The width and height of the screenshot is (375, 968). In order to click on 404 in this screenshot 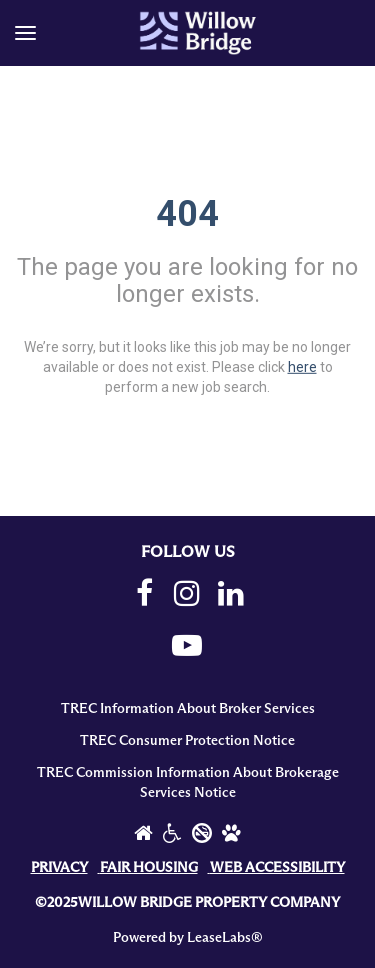, I will do `click(187, 214)`.